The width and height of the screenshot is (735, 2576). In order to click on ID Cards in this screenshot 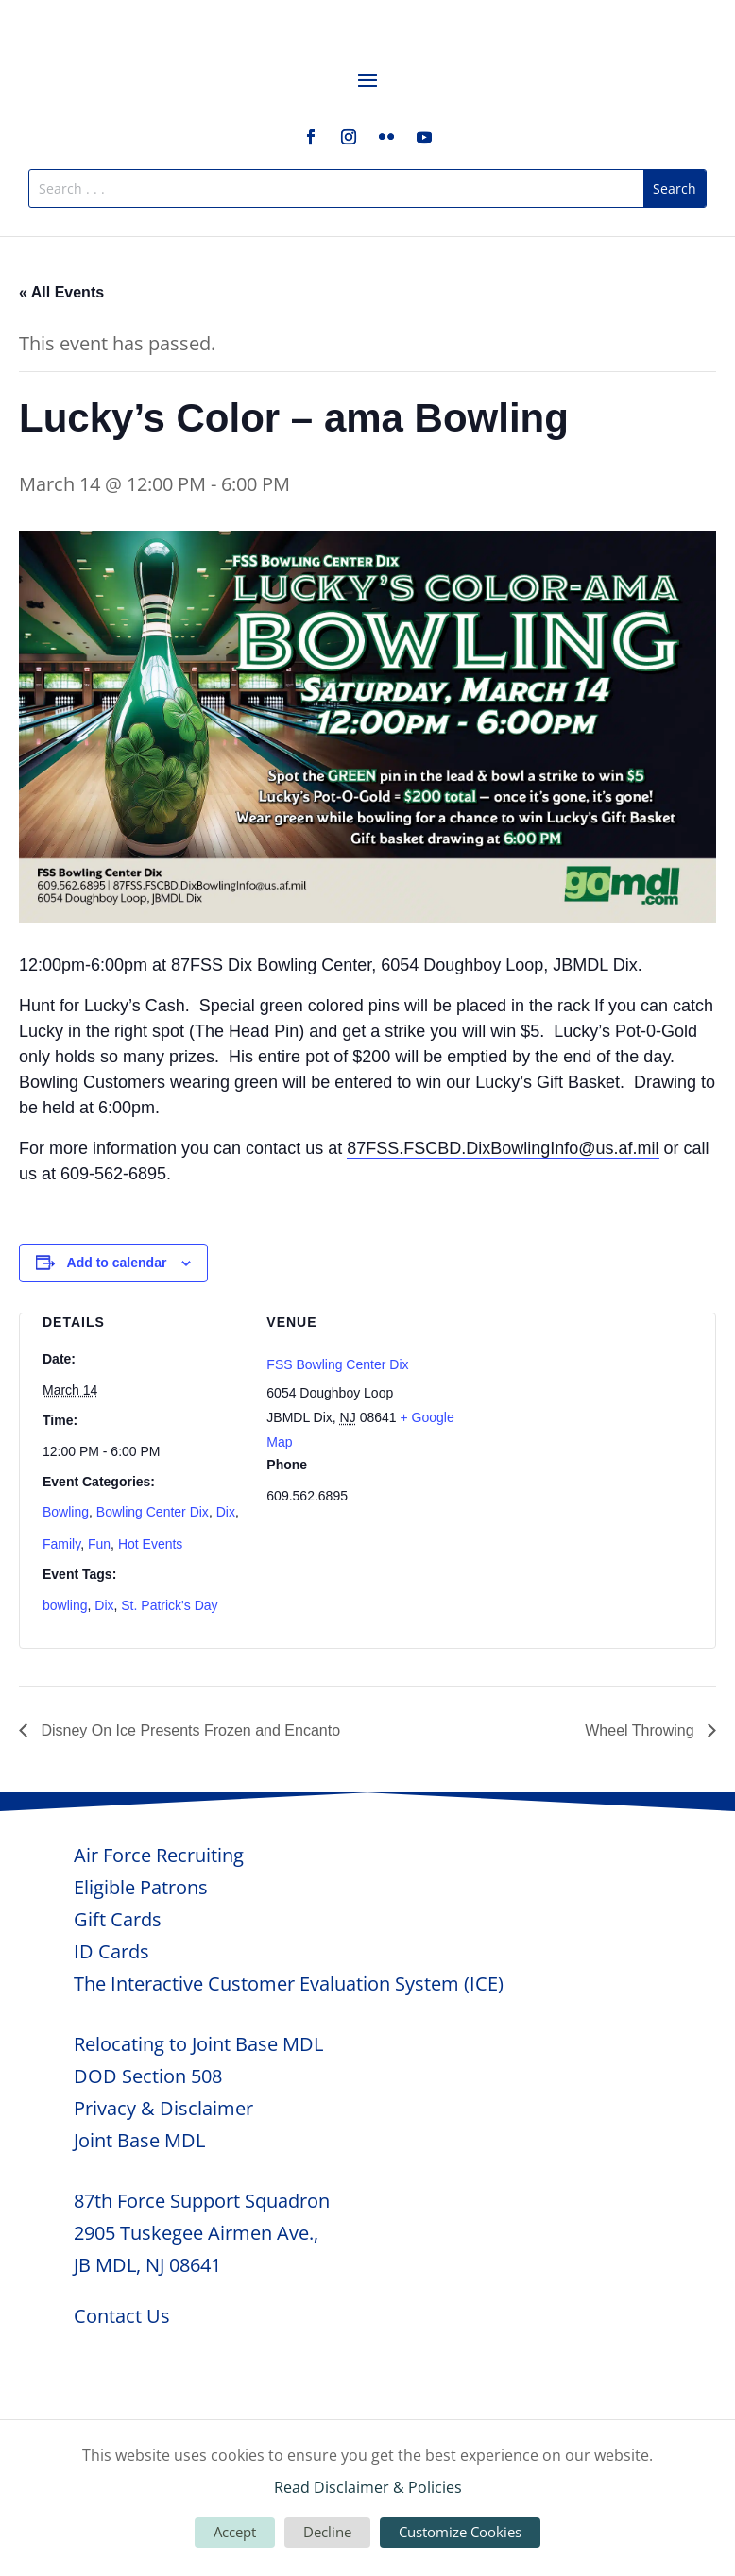, I will do `click(111, 1951)`.